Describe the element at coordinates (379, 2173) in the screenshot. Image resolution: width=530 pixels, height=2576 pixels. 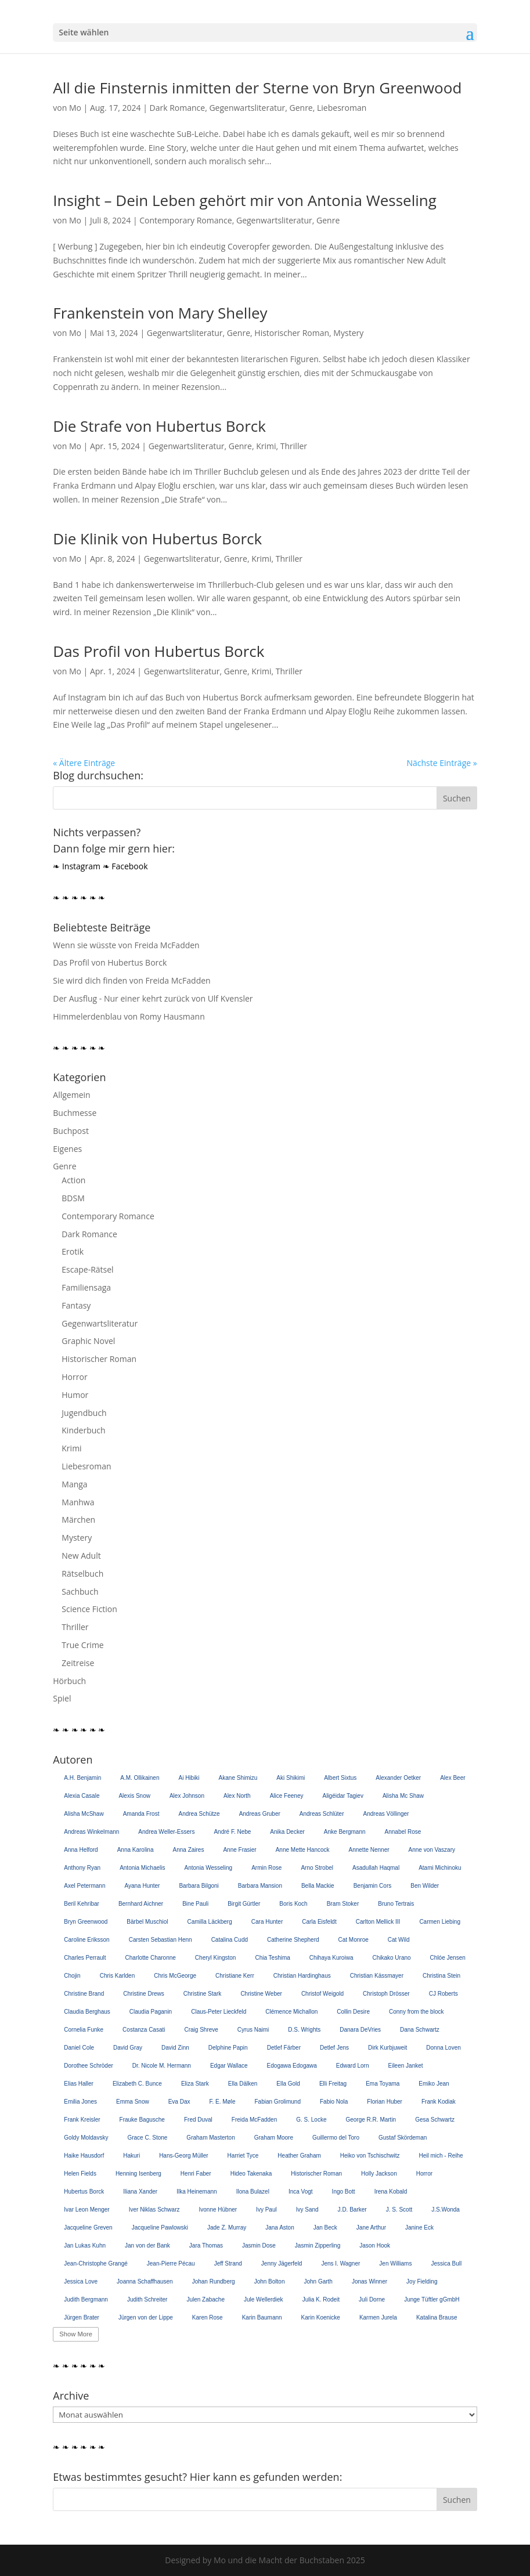
I see `Holly Jackson` at that location.